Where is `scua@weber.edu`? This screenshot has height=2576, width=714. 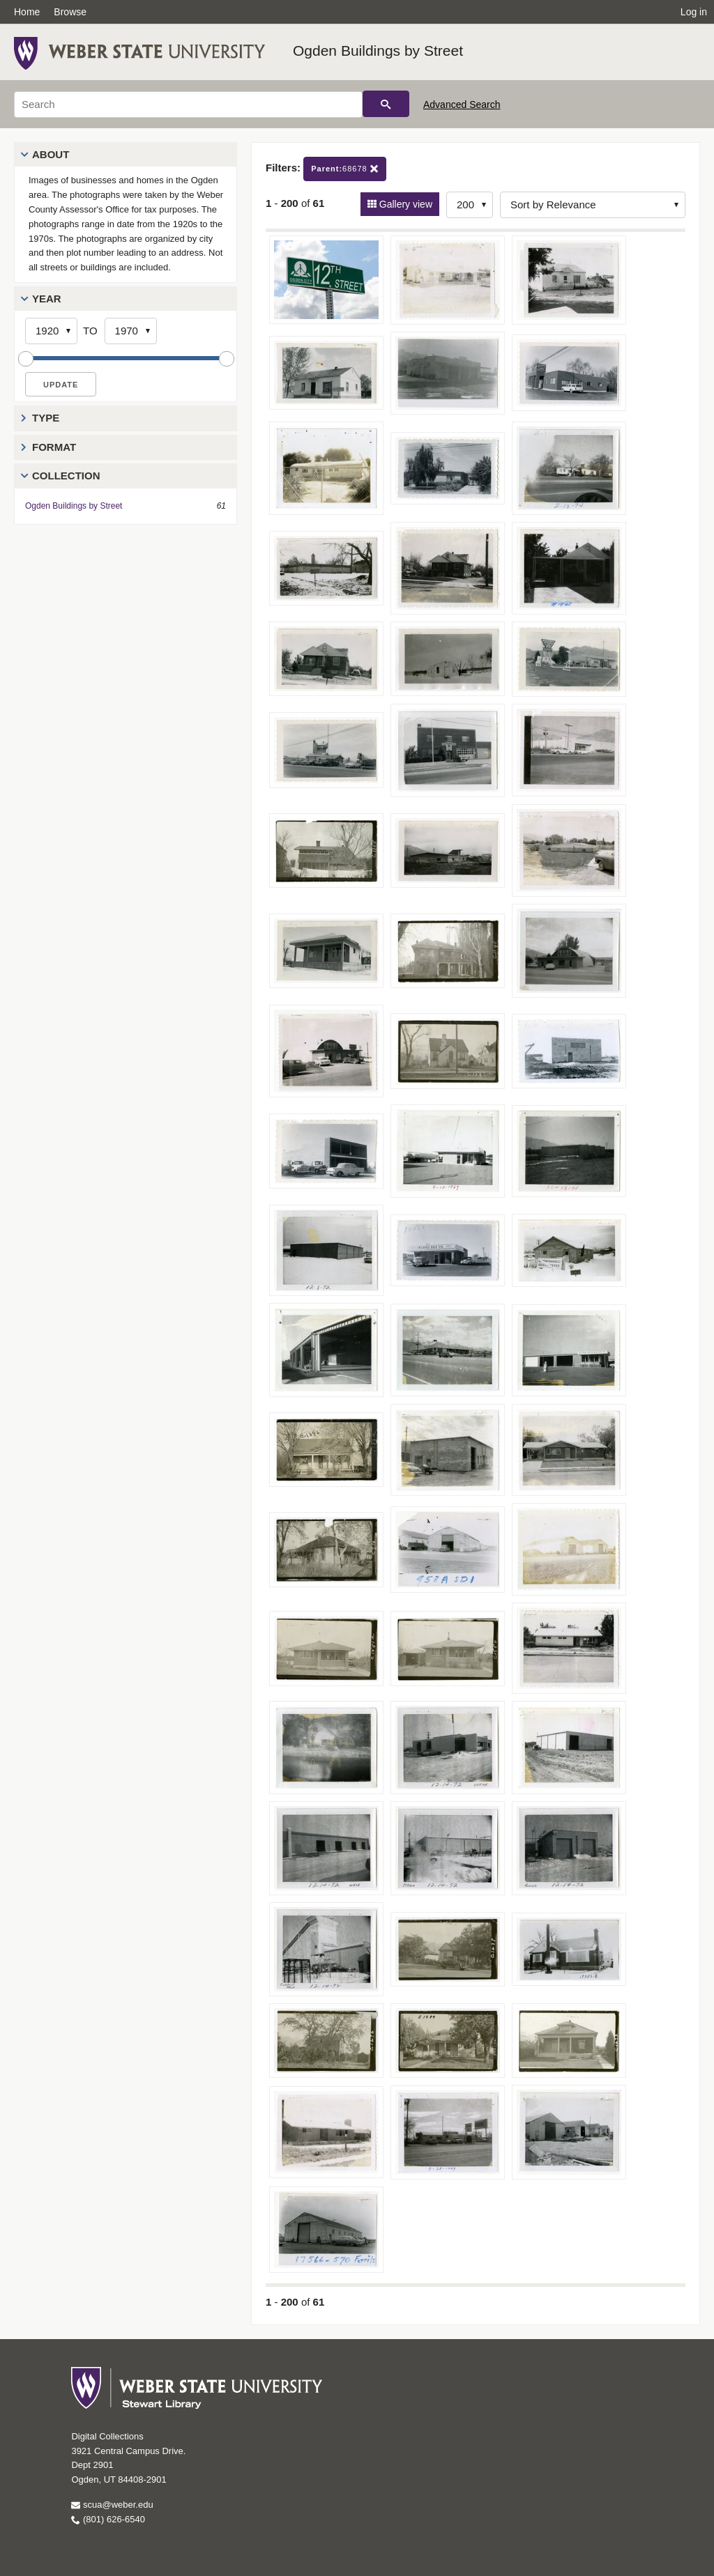 scua@weber.edu is located at coordinates (112, 2504).